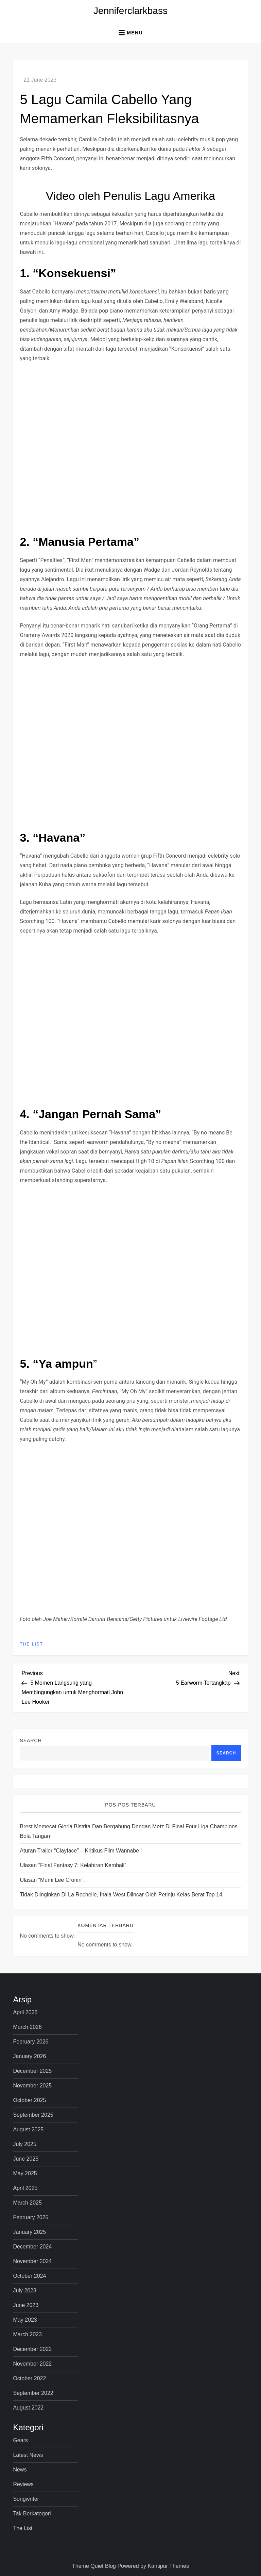  I want to click on August 2022, so click(28, 2408).